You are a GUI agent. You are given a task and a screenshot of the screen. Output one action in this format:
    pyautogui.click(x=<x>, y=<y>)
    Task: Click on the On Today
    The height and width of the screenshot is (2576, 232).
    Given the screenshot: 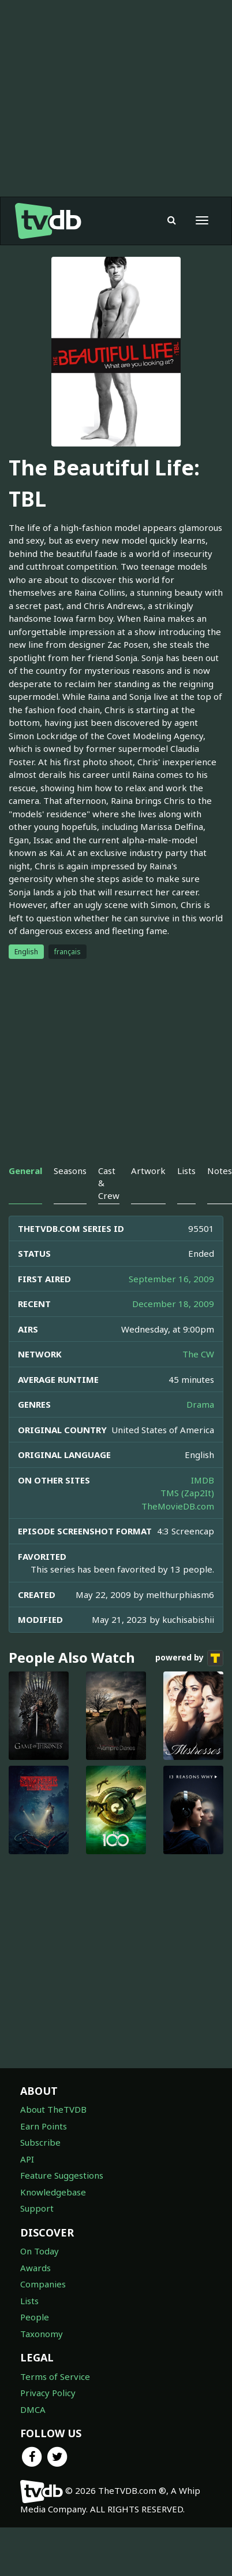 What is the action you would take?
    pyautogui.click(x=39, y=2251)
    